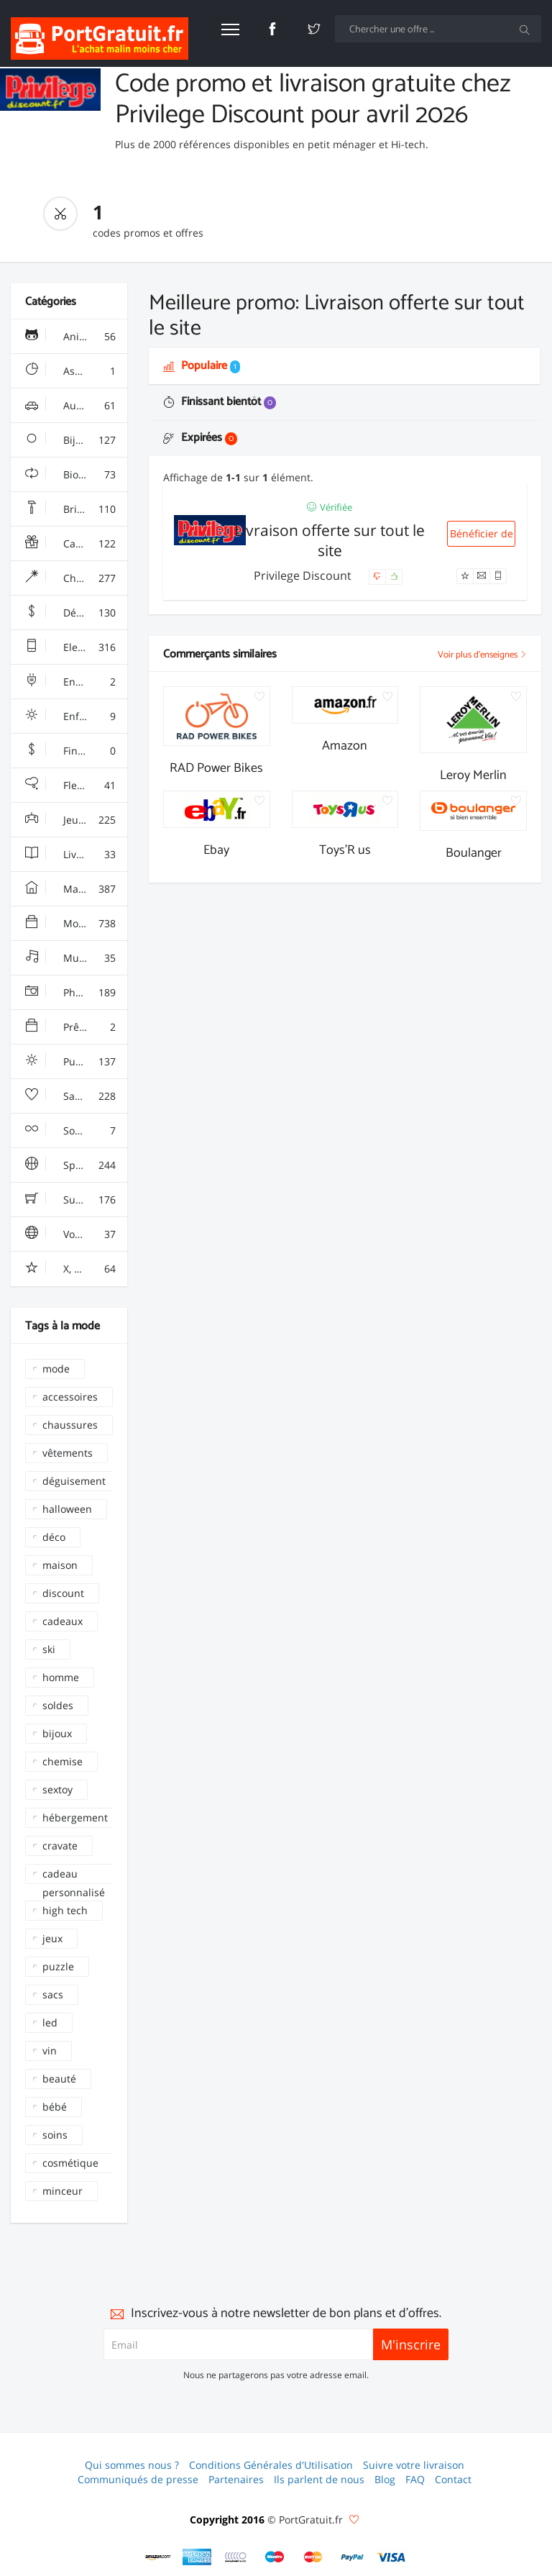 The image size is (552, 2576). What do you see at coordinates (52, 1938) in the screenshot?
I see `jeux` at bounding box center [52, 1938].